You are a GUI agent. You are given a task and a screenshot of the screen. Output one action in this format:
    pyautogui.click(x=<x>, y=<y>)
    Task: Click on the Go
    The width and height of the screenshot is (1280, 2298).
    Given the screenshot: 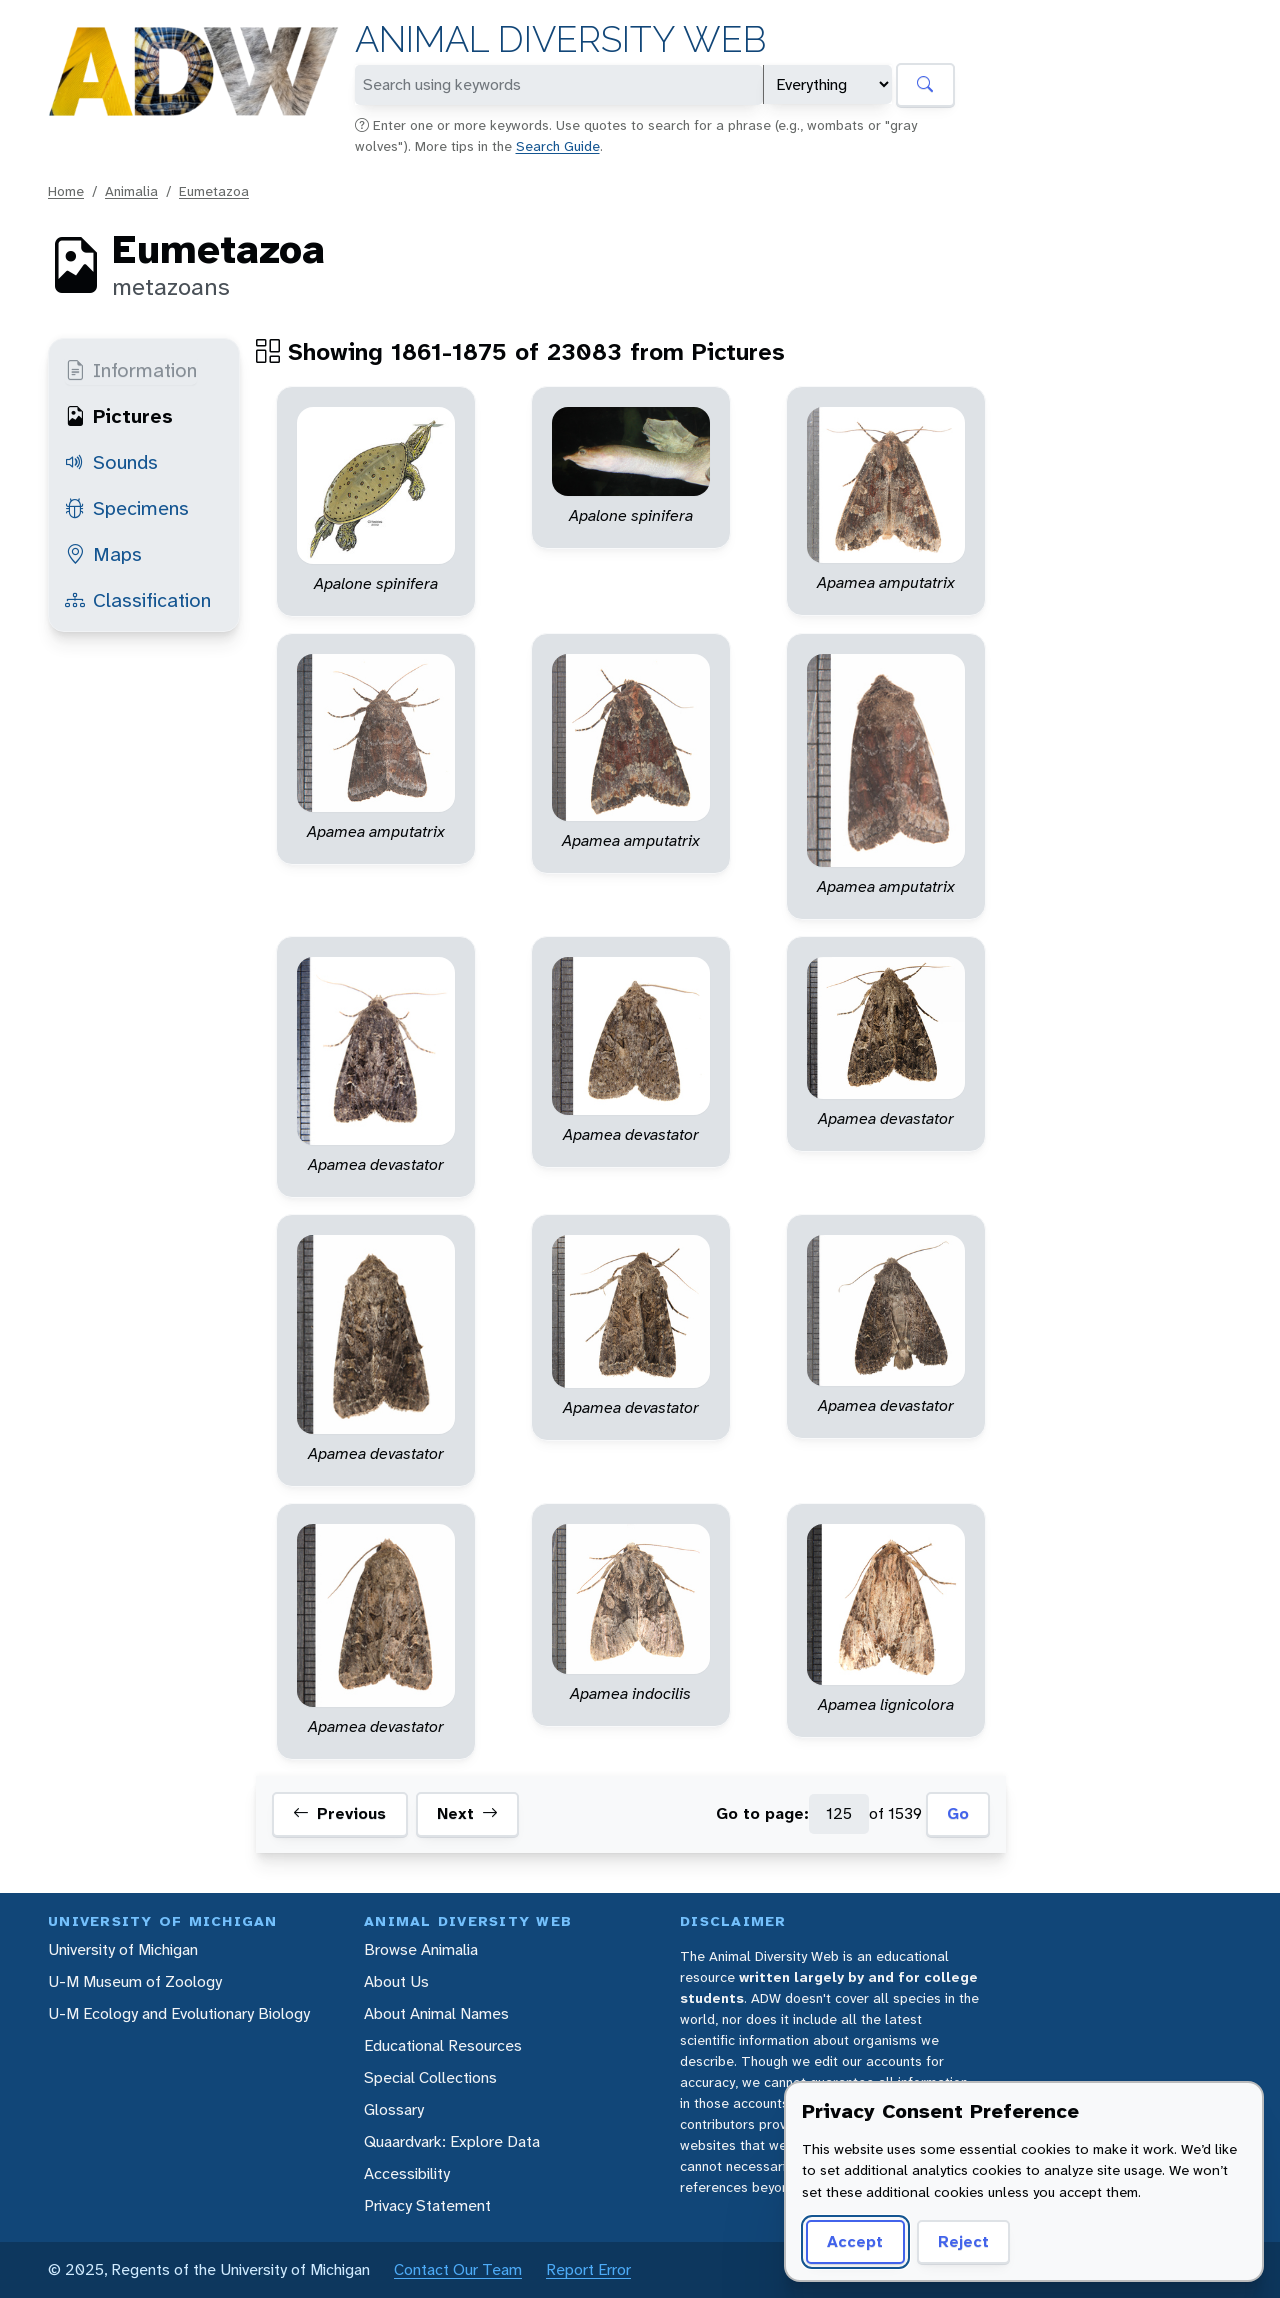 What is the action you would take?
    pyautogui.click(x=958, y=1813)
    